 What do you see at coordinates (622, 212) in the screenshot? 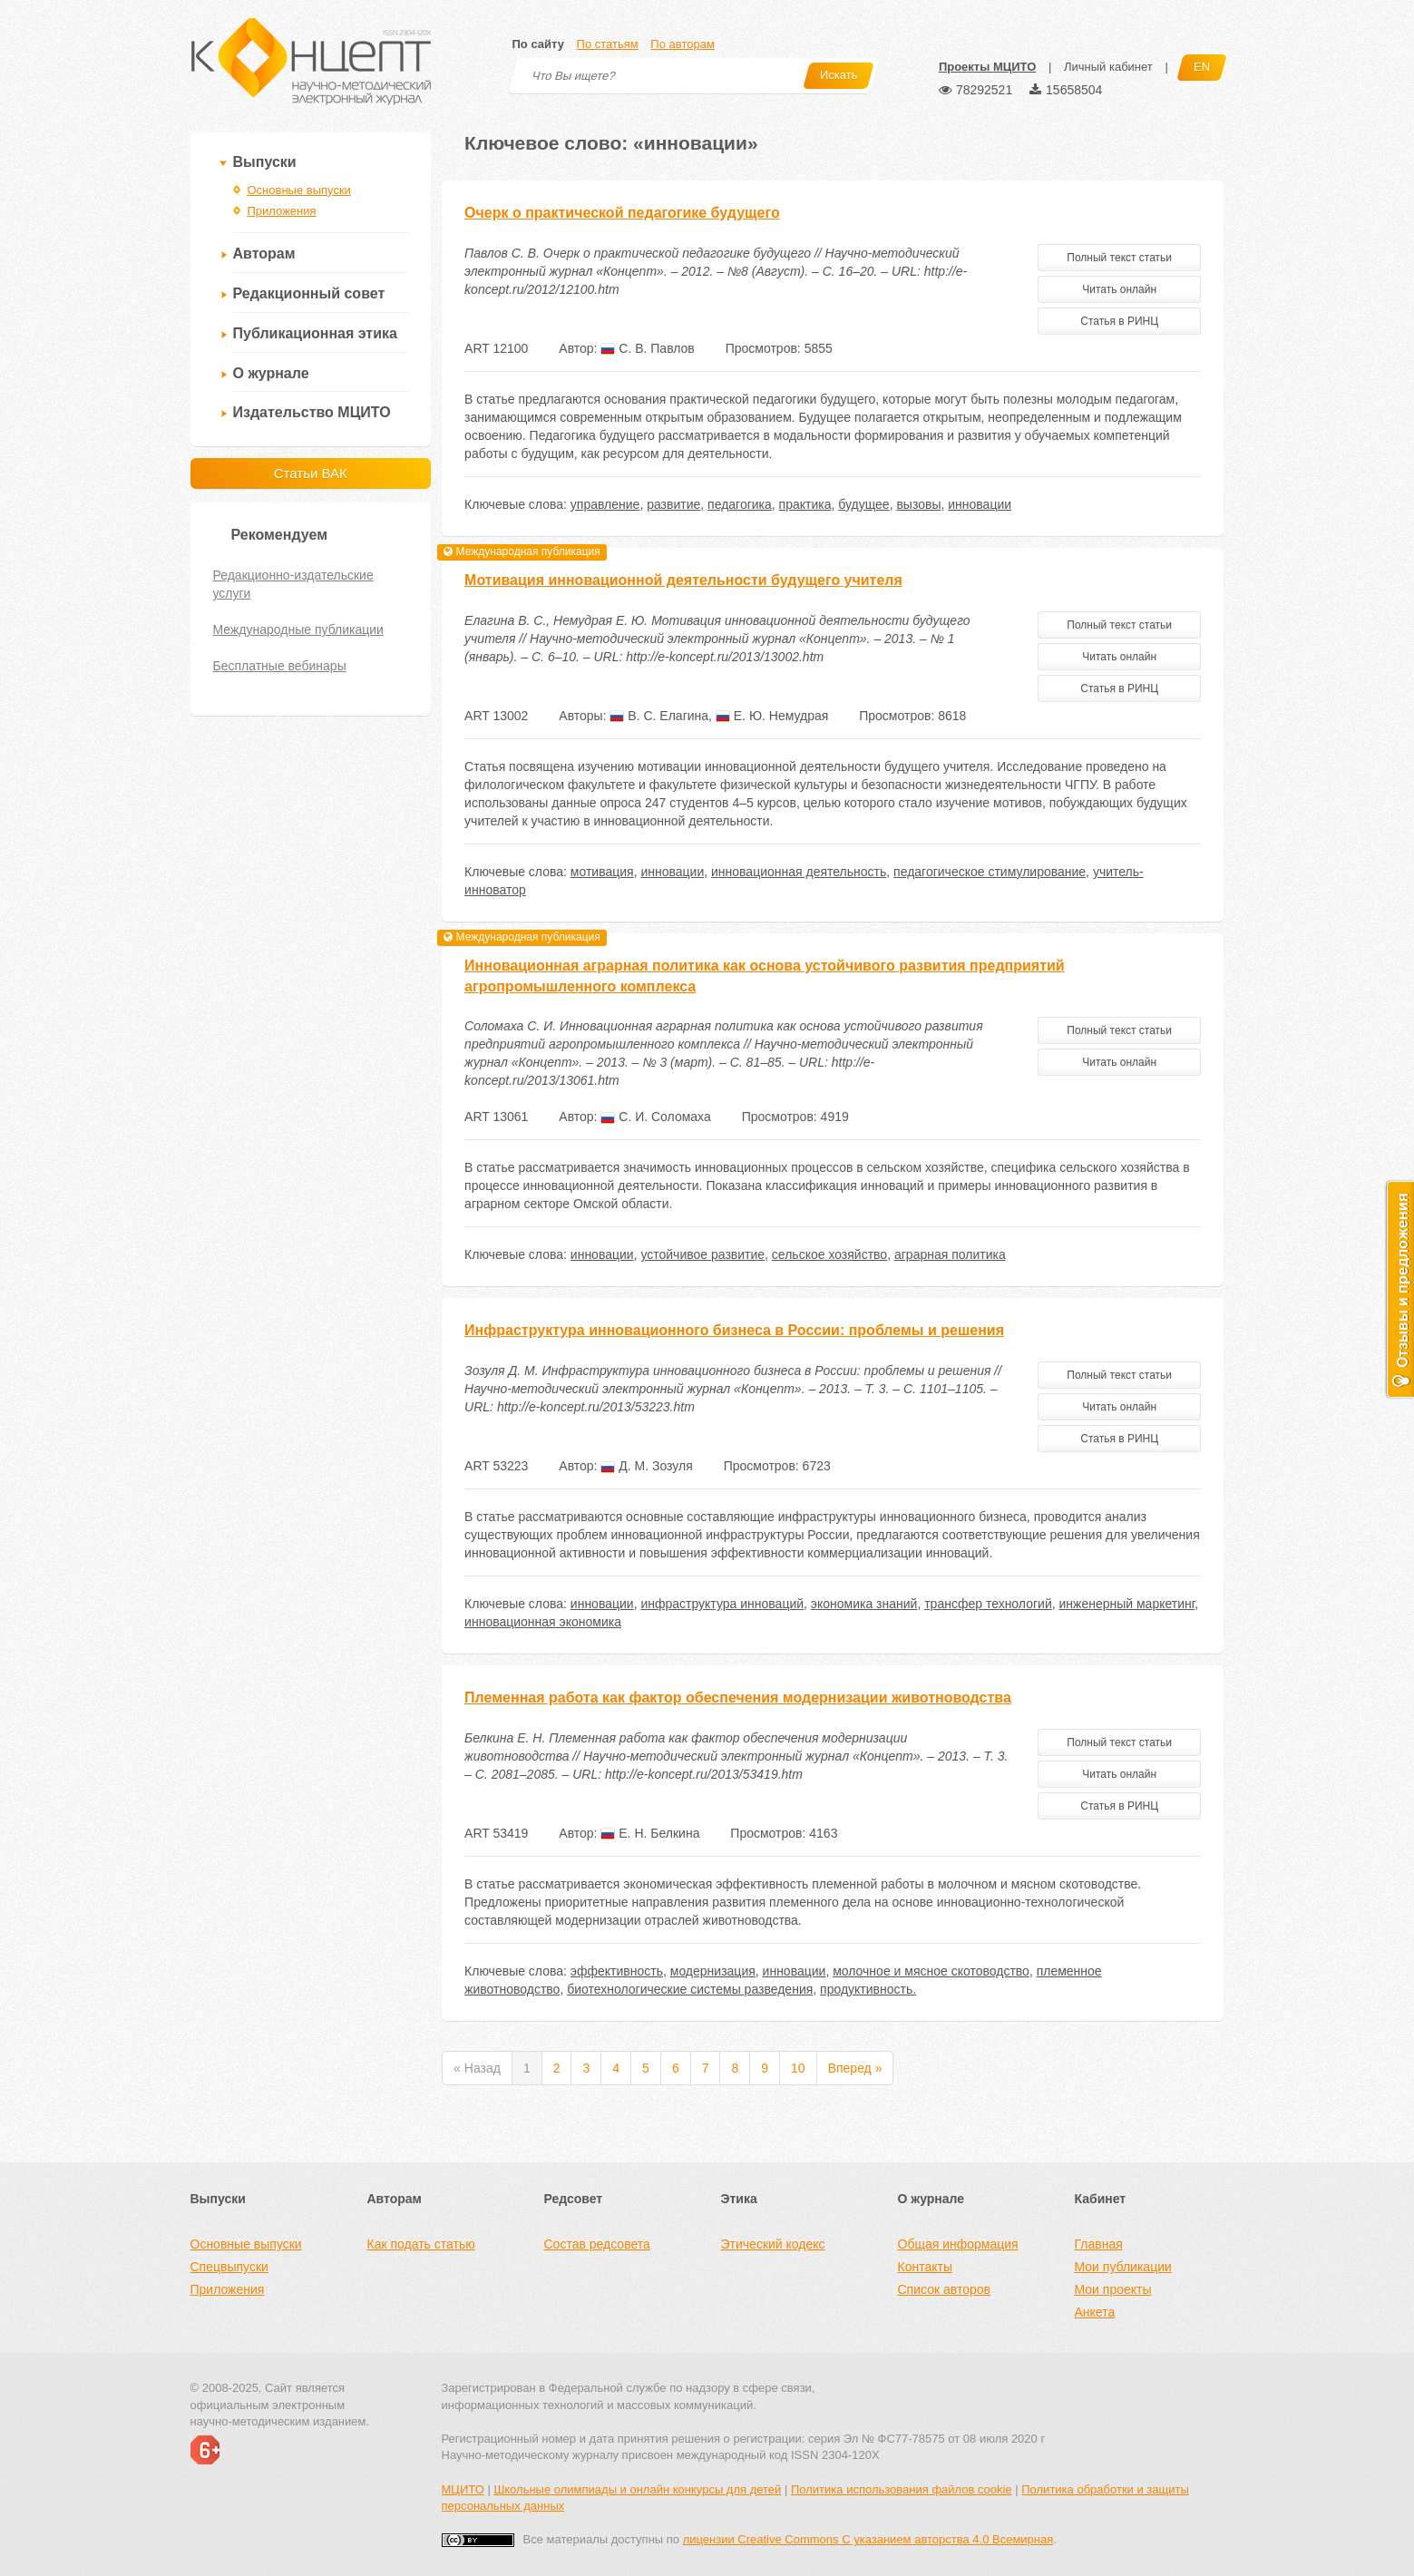
I see `Очерк о практической педагогике будущего` at bounding box center [622, 212].